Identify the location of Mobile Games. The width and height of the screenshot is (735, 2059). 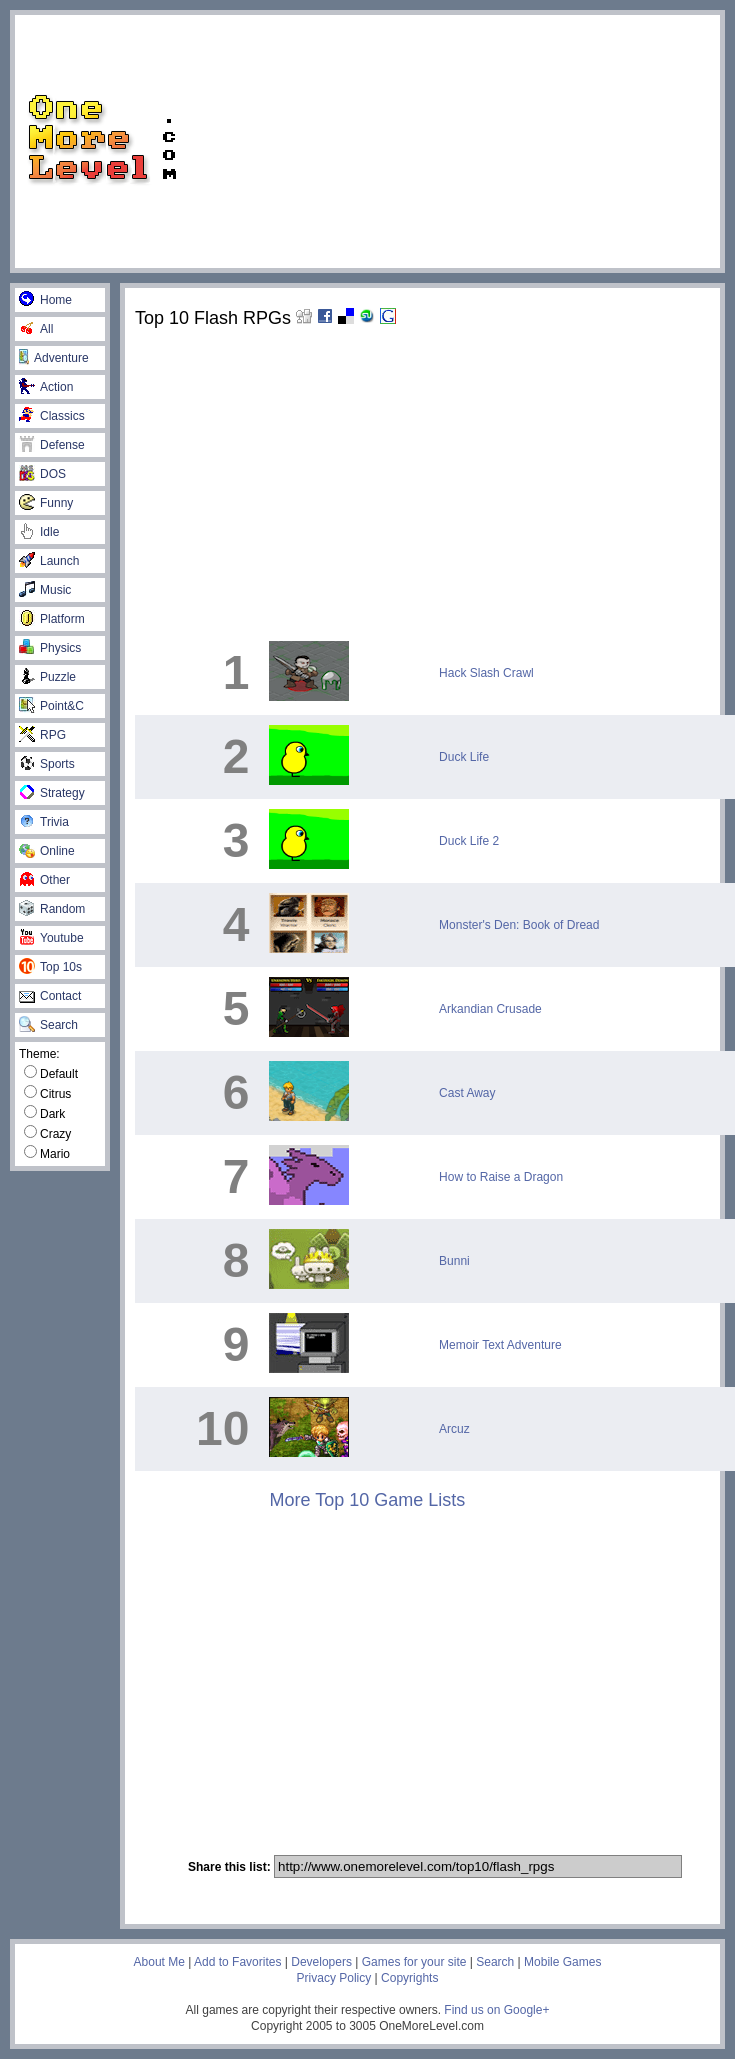
(562, 1962).